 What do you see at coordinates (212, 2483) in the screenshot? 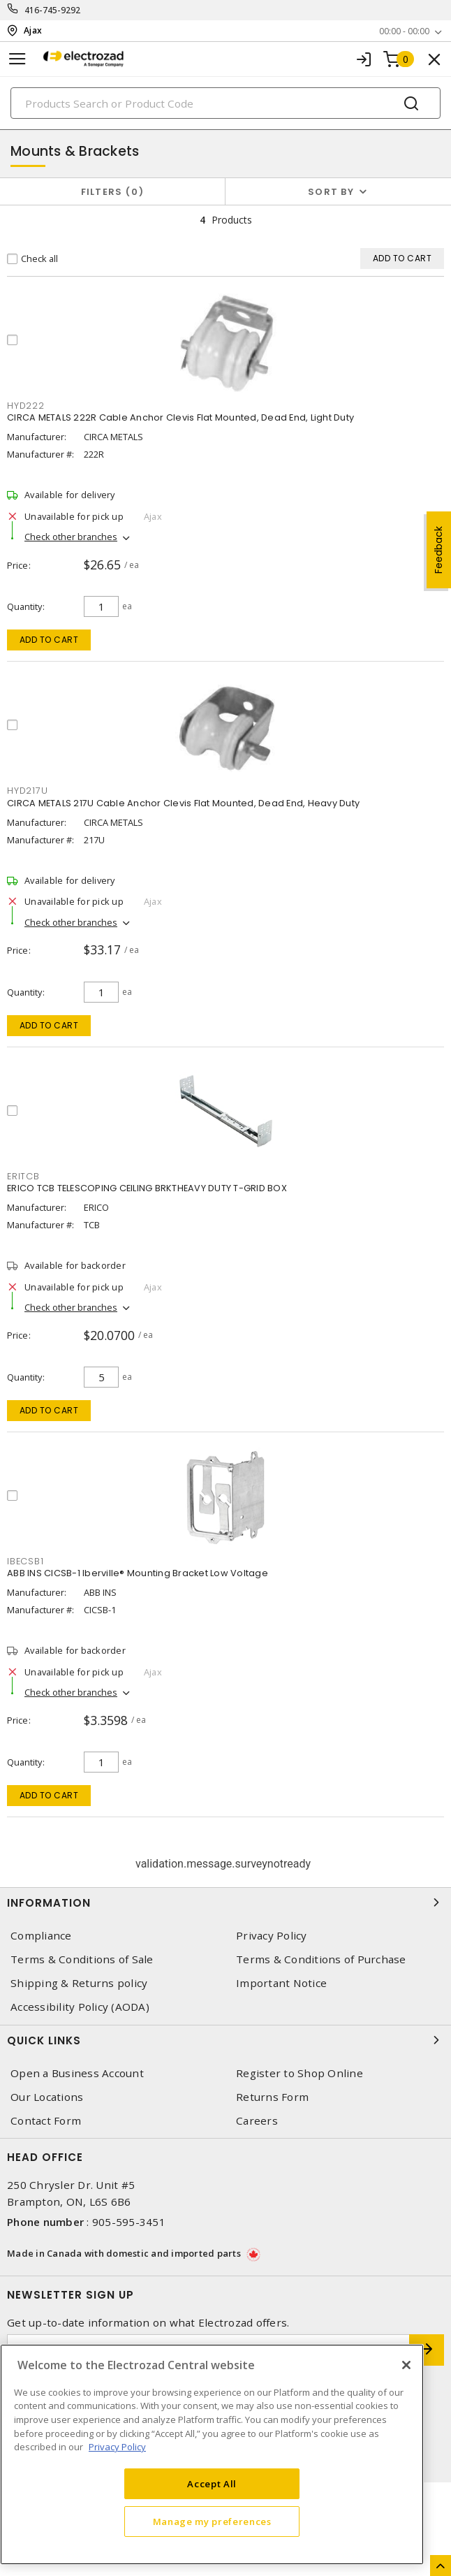
I see `Accept All` at bounding box center [212, 2483].